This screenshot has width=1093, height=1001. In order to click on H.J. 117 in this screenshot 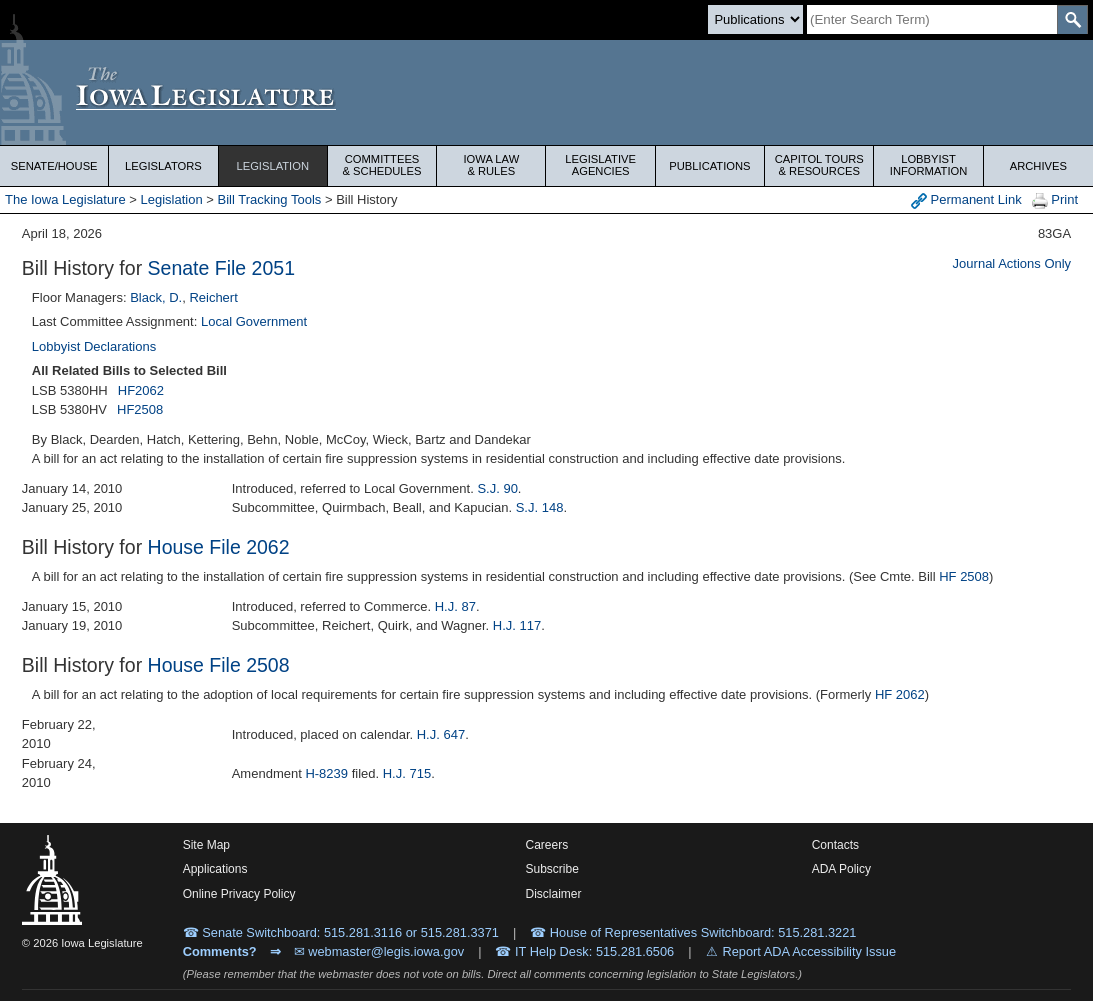, I will do `click(517, 625)`.